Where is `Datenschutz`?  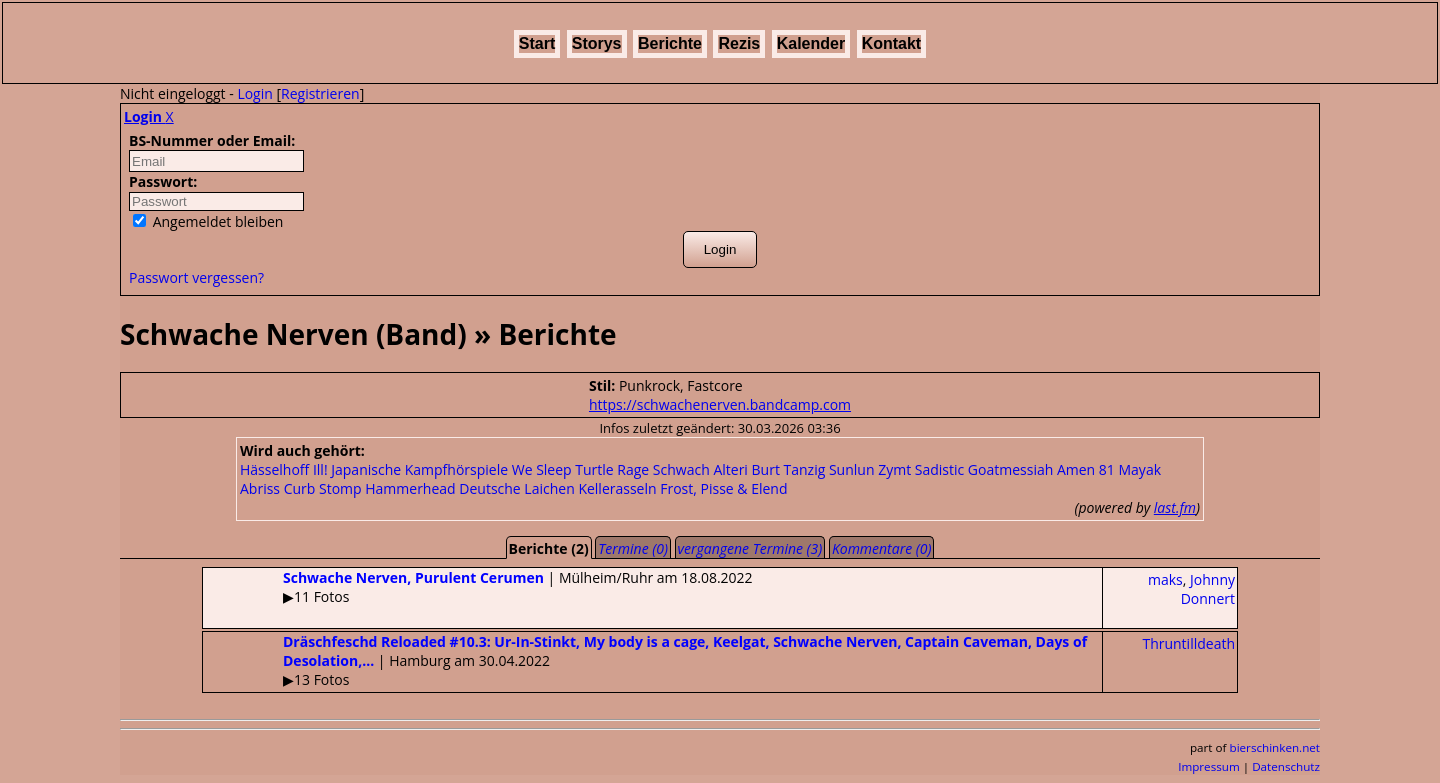 Datenschutz is located at coordinates (1286, 766).